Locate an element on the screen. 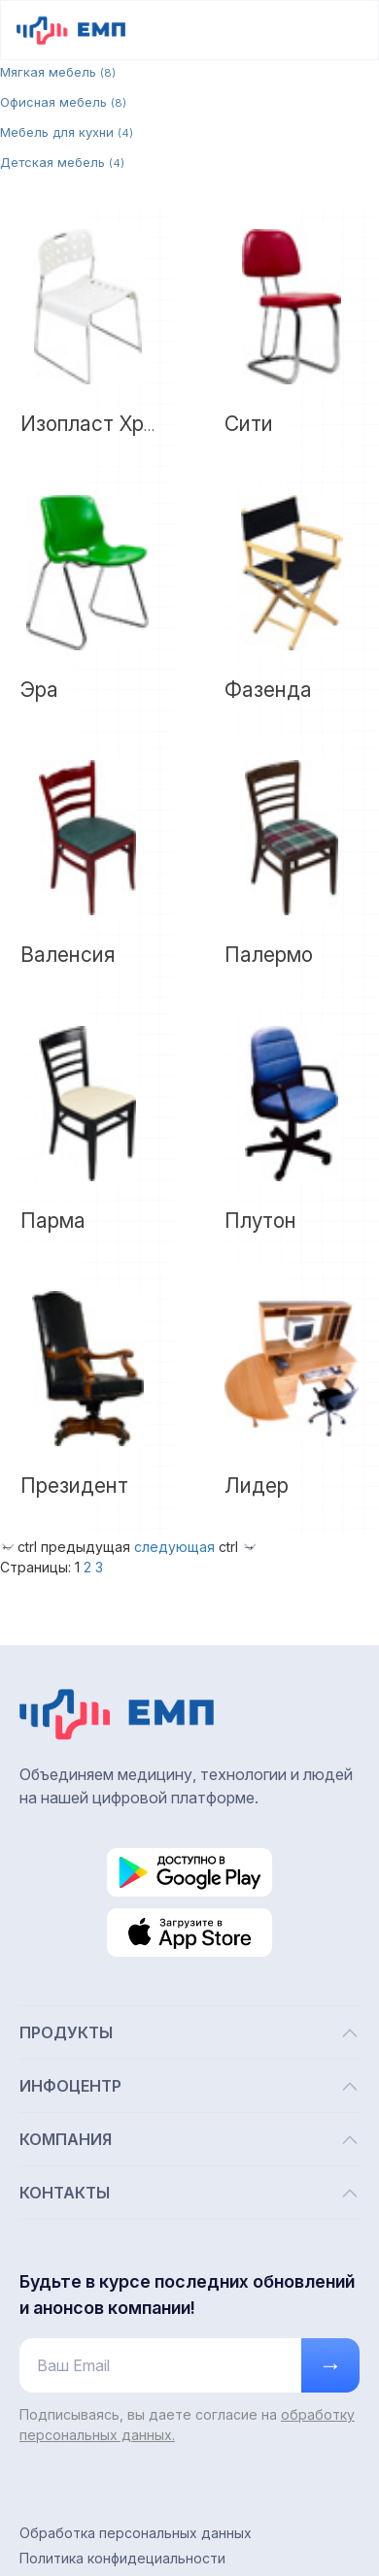 The height and width of the screenshot is (2576, 379). Парма is located at coordinates (53, 1220).